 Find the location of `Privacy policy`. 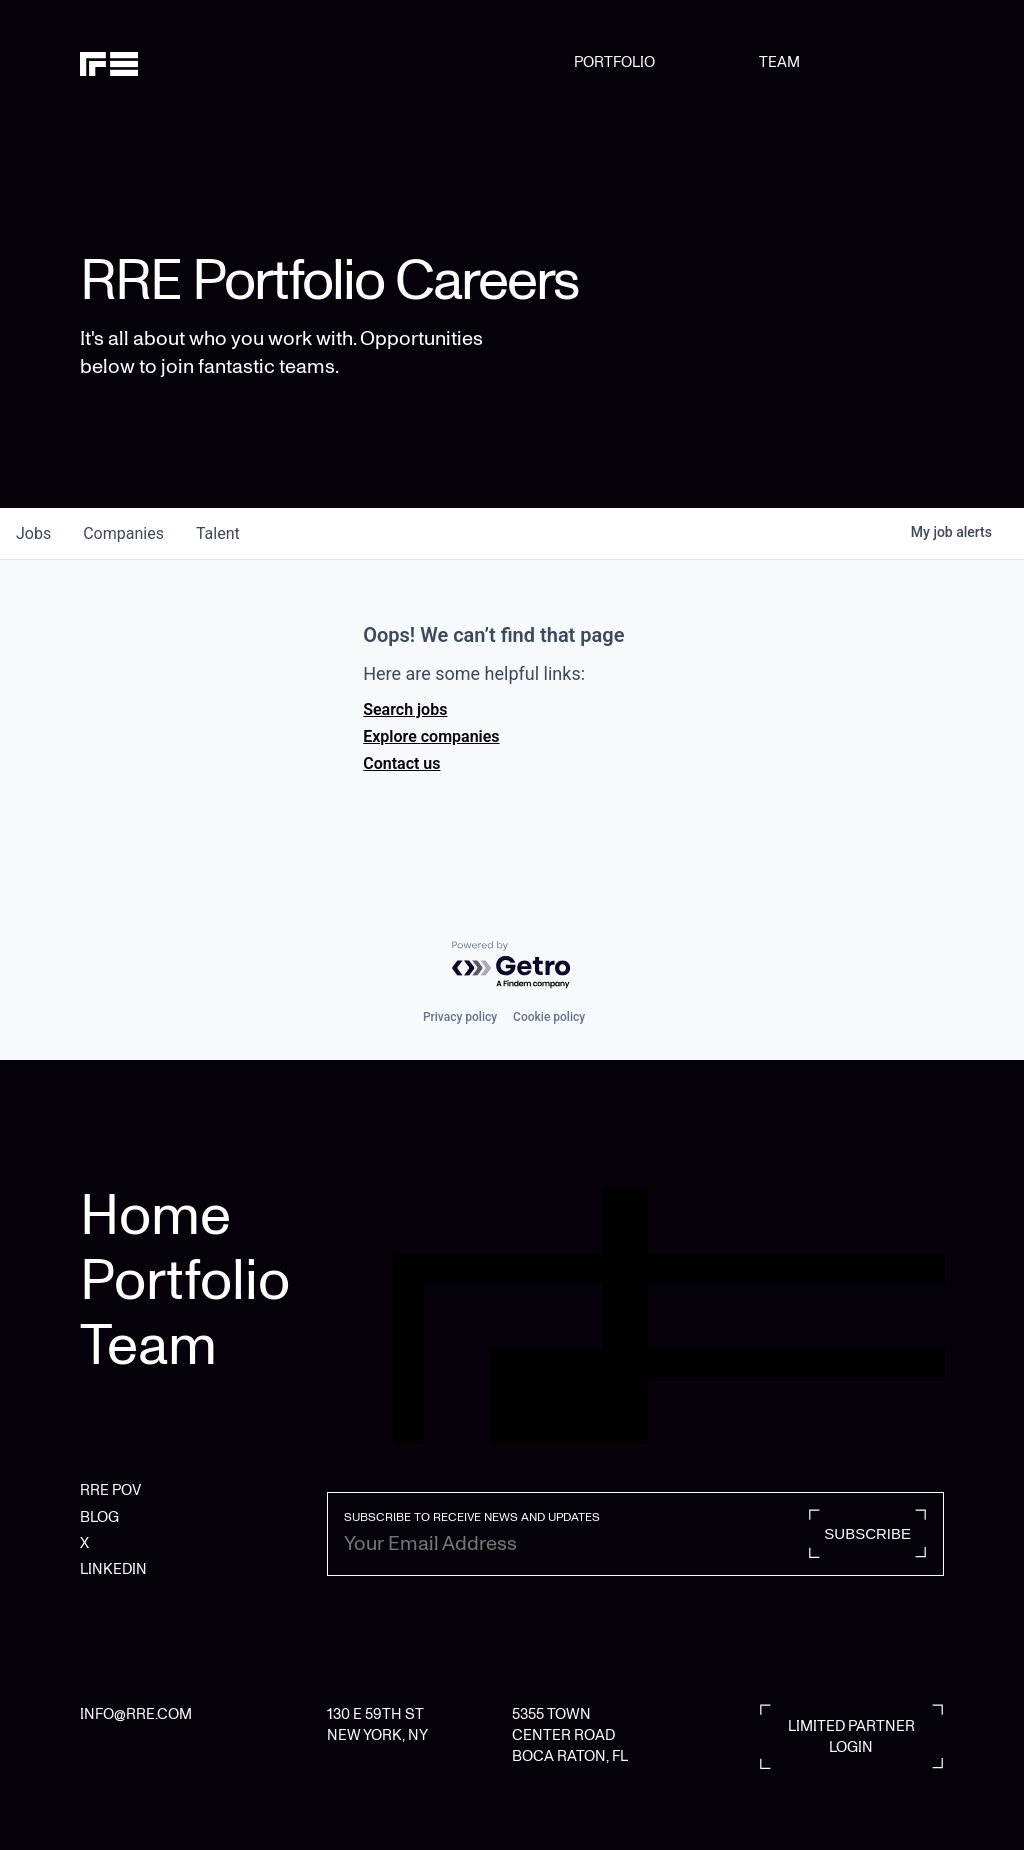

Privacy policy is located at coordinates (460, 1017).